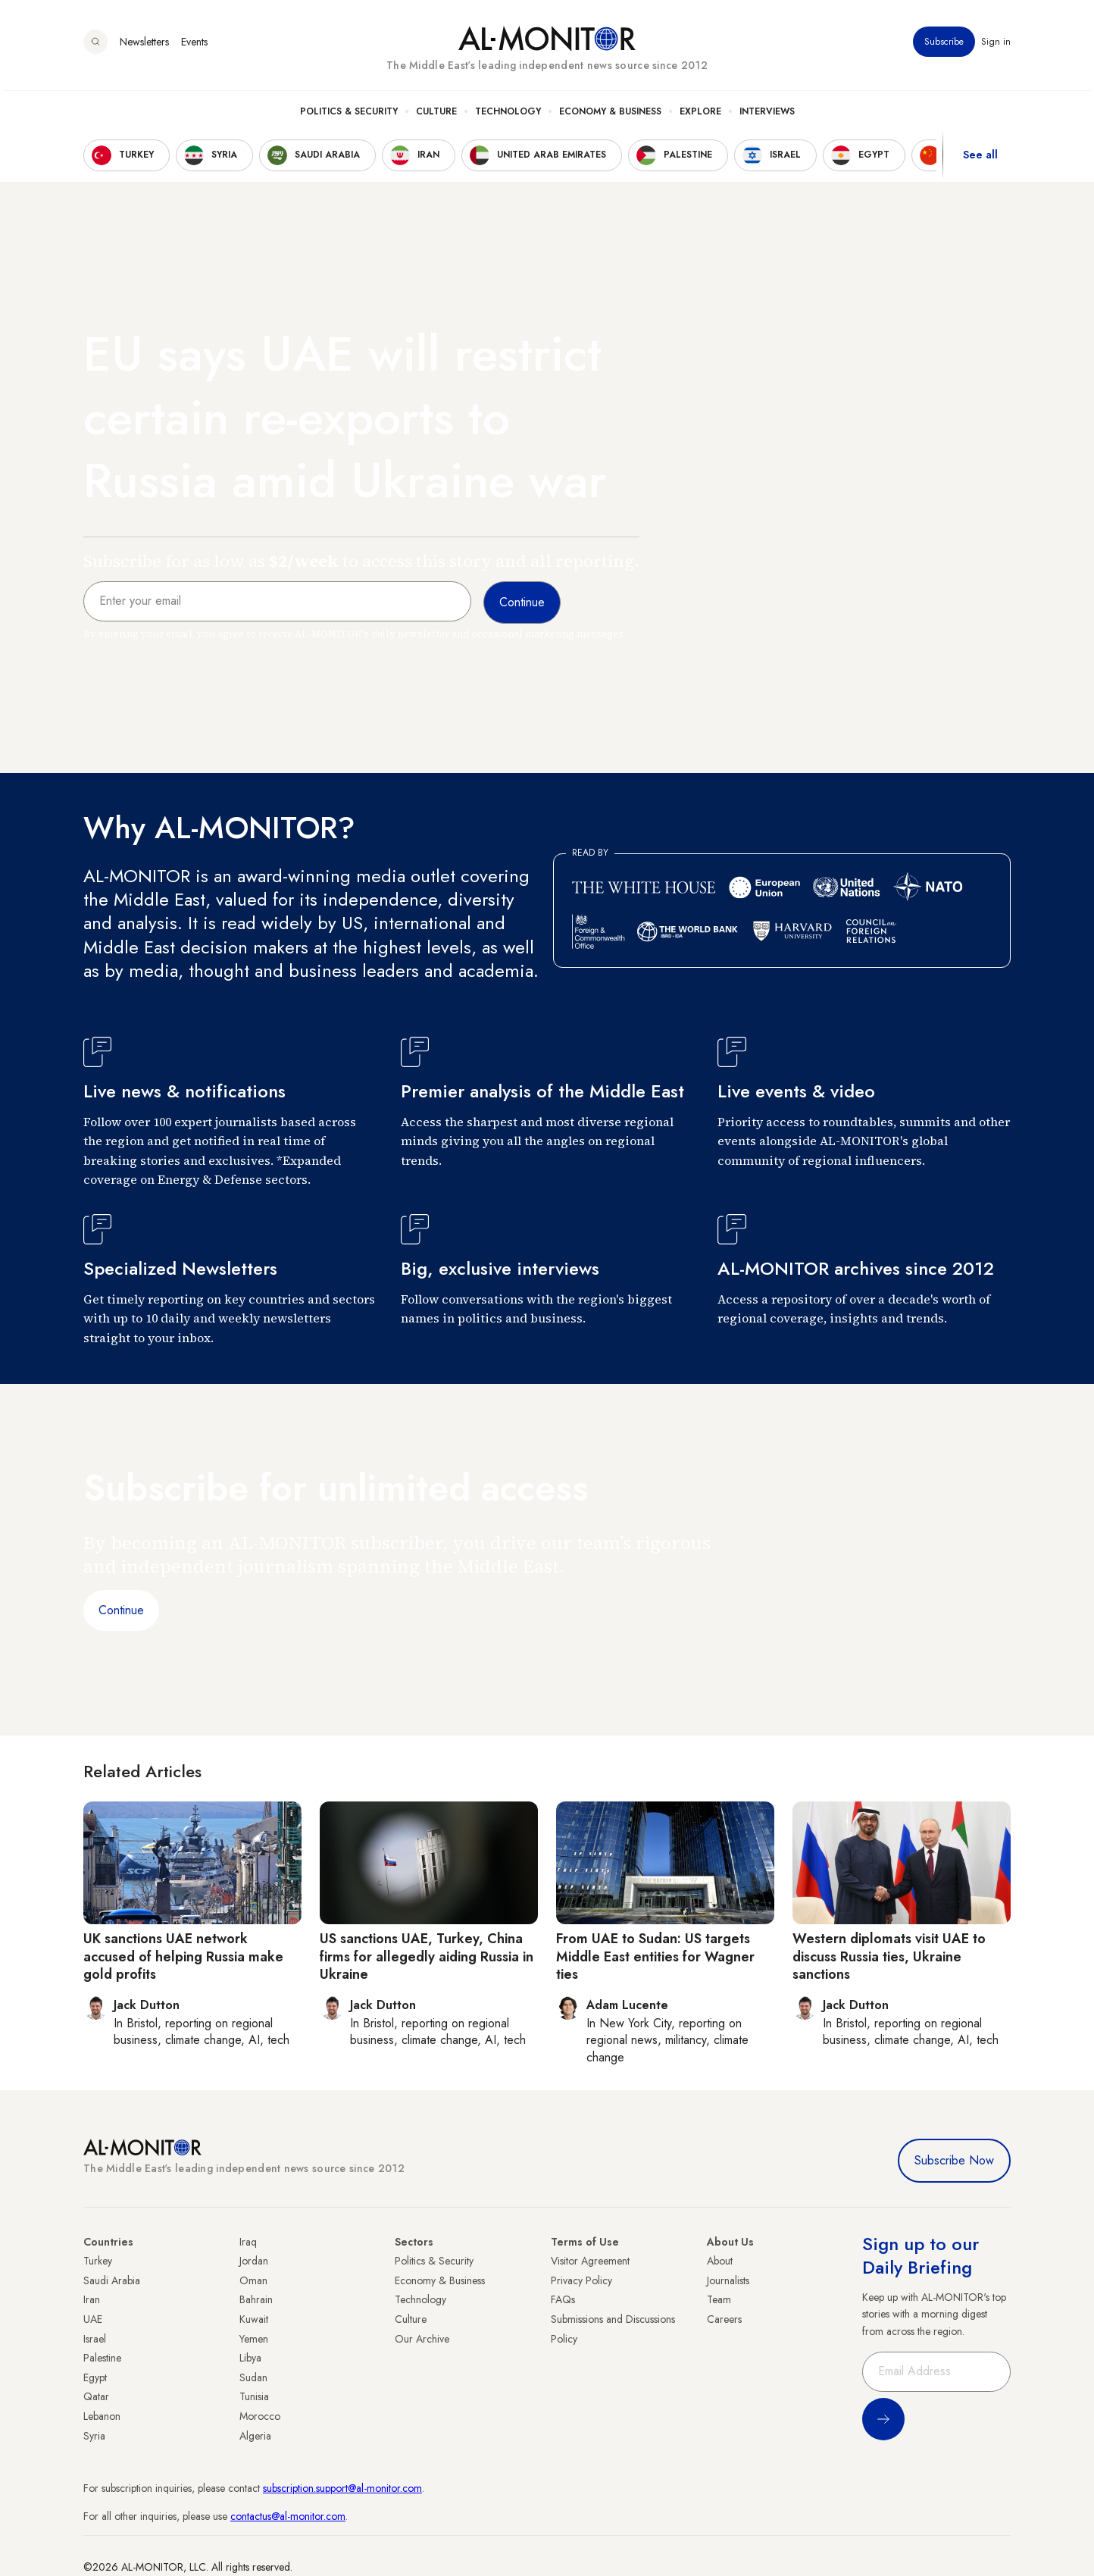  Describe the element at coordinates (255, 2435) in the screenshot. I see `Algeria` at that location.